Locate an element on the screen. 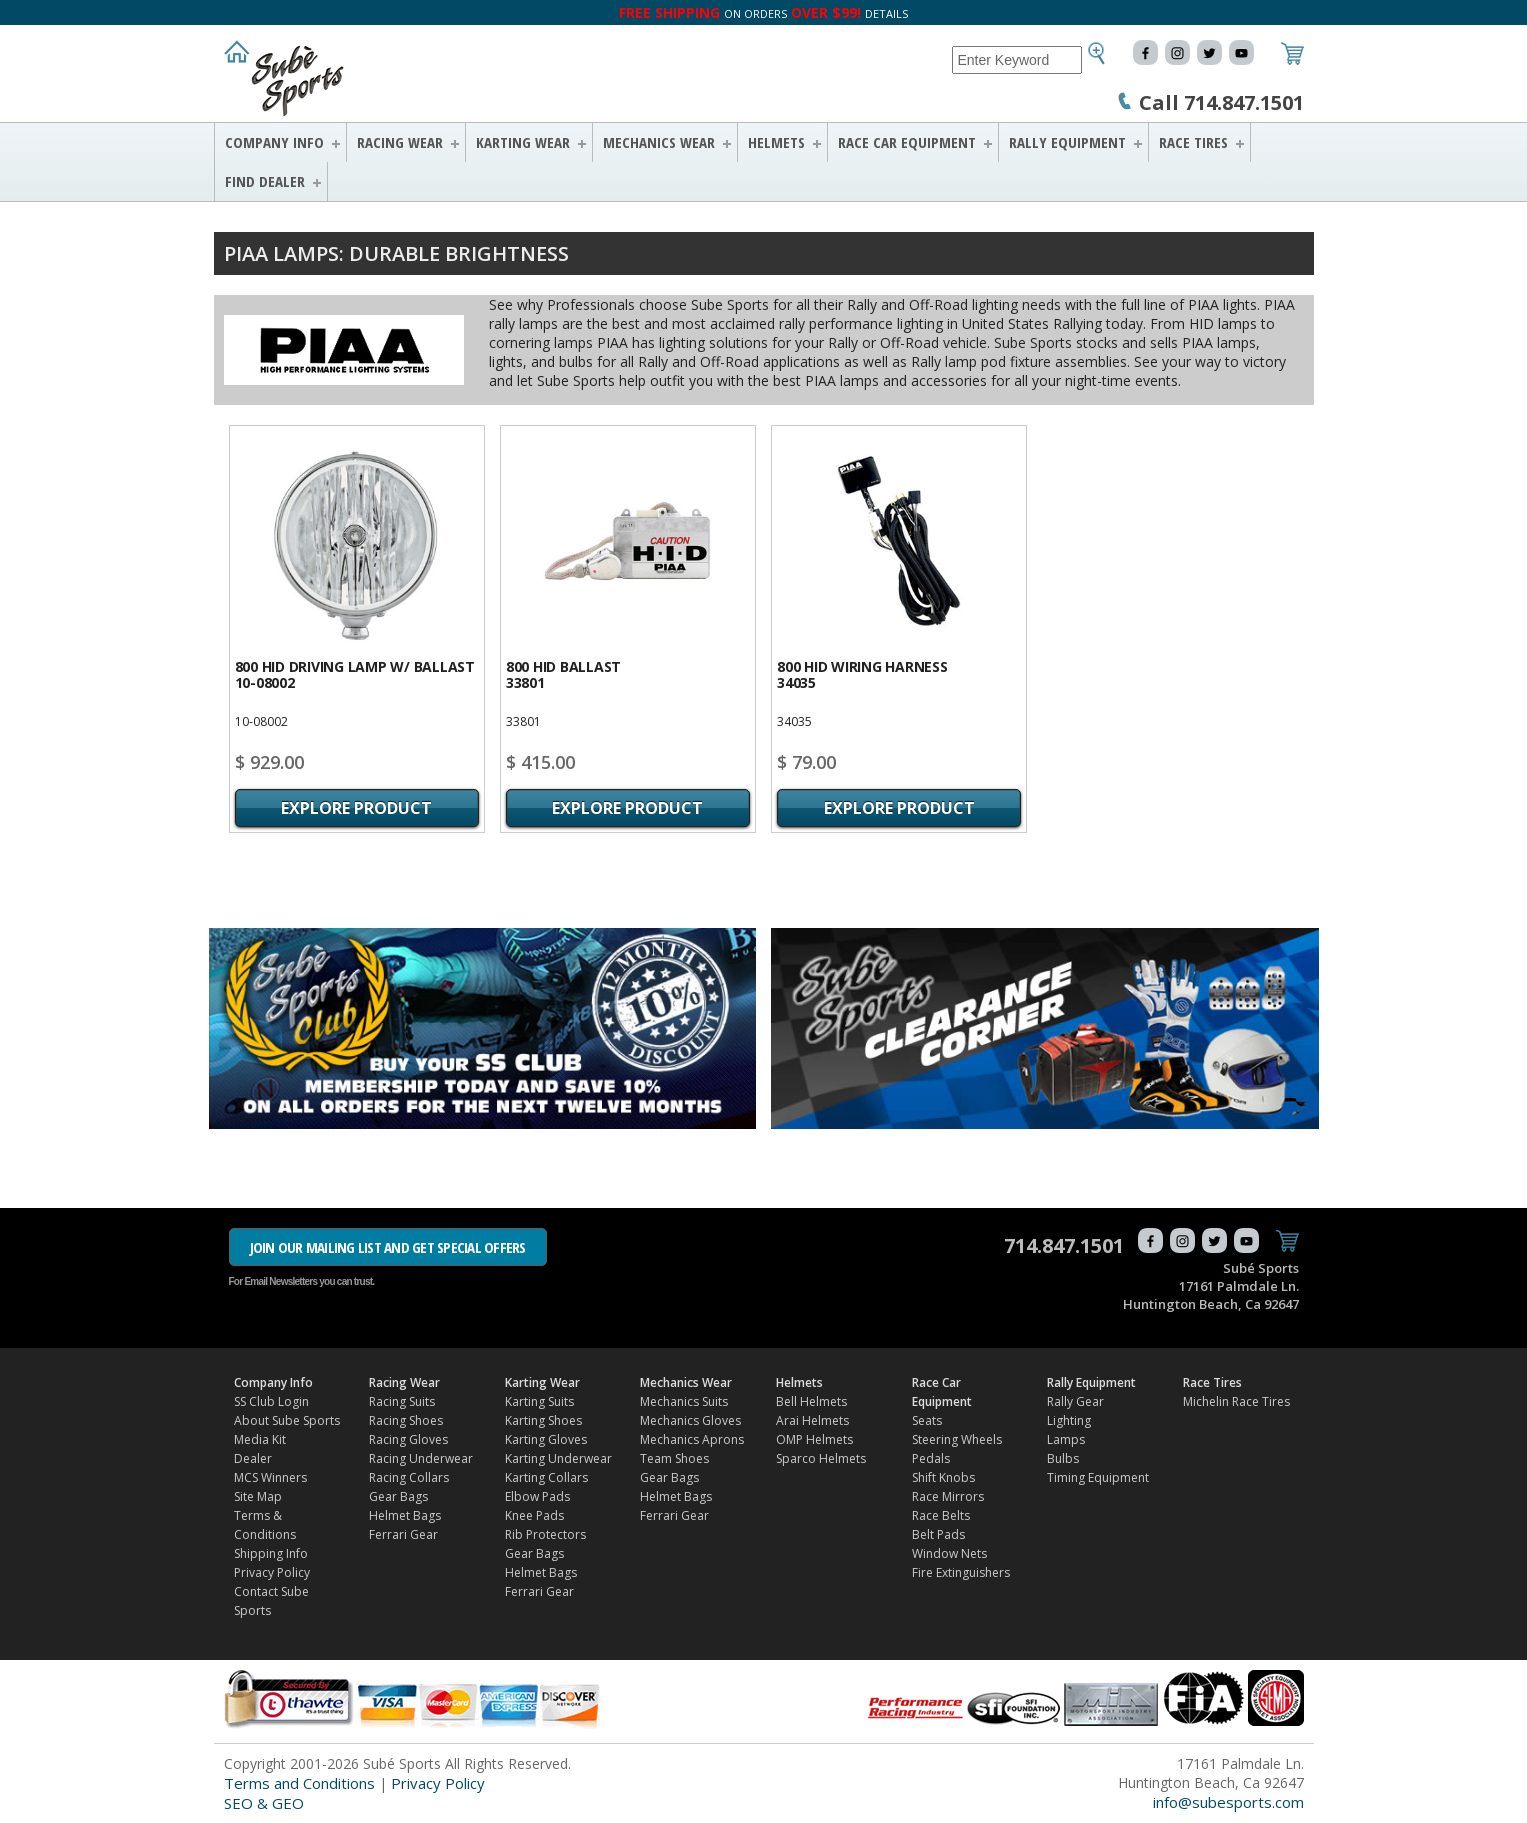 This screenshot has height=1823, width=1527. Karting Underwear is located at coordinates (558, 1458).